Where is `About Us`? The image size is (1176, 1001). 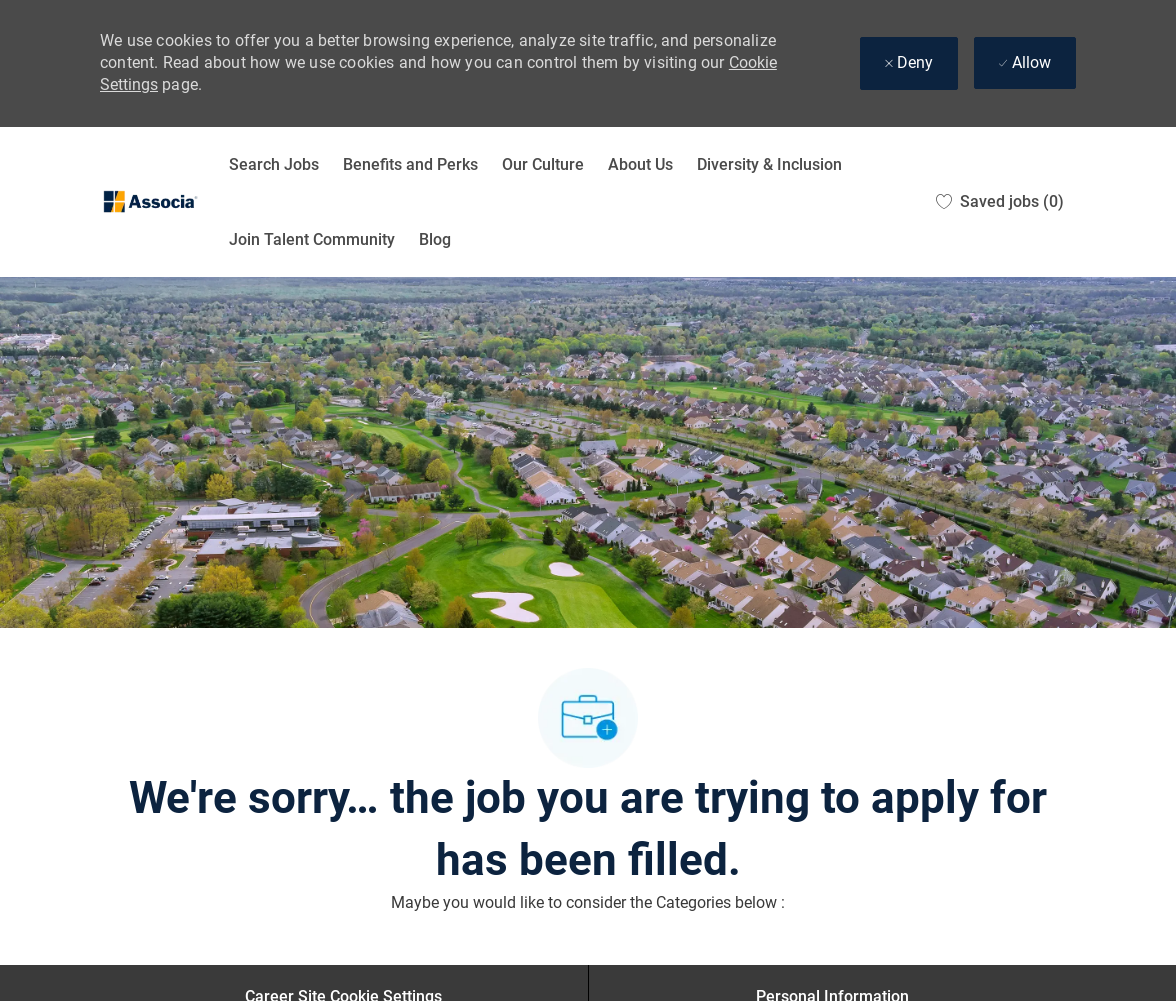
About Us is located at coordinates (640, 164).